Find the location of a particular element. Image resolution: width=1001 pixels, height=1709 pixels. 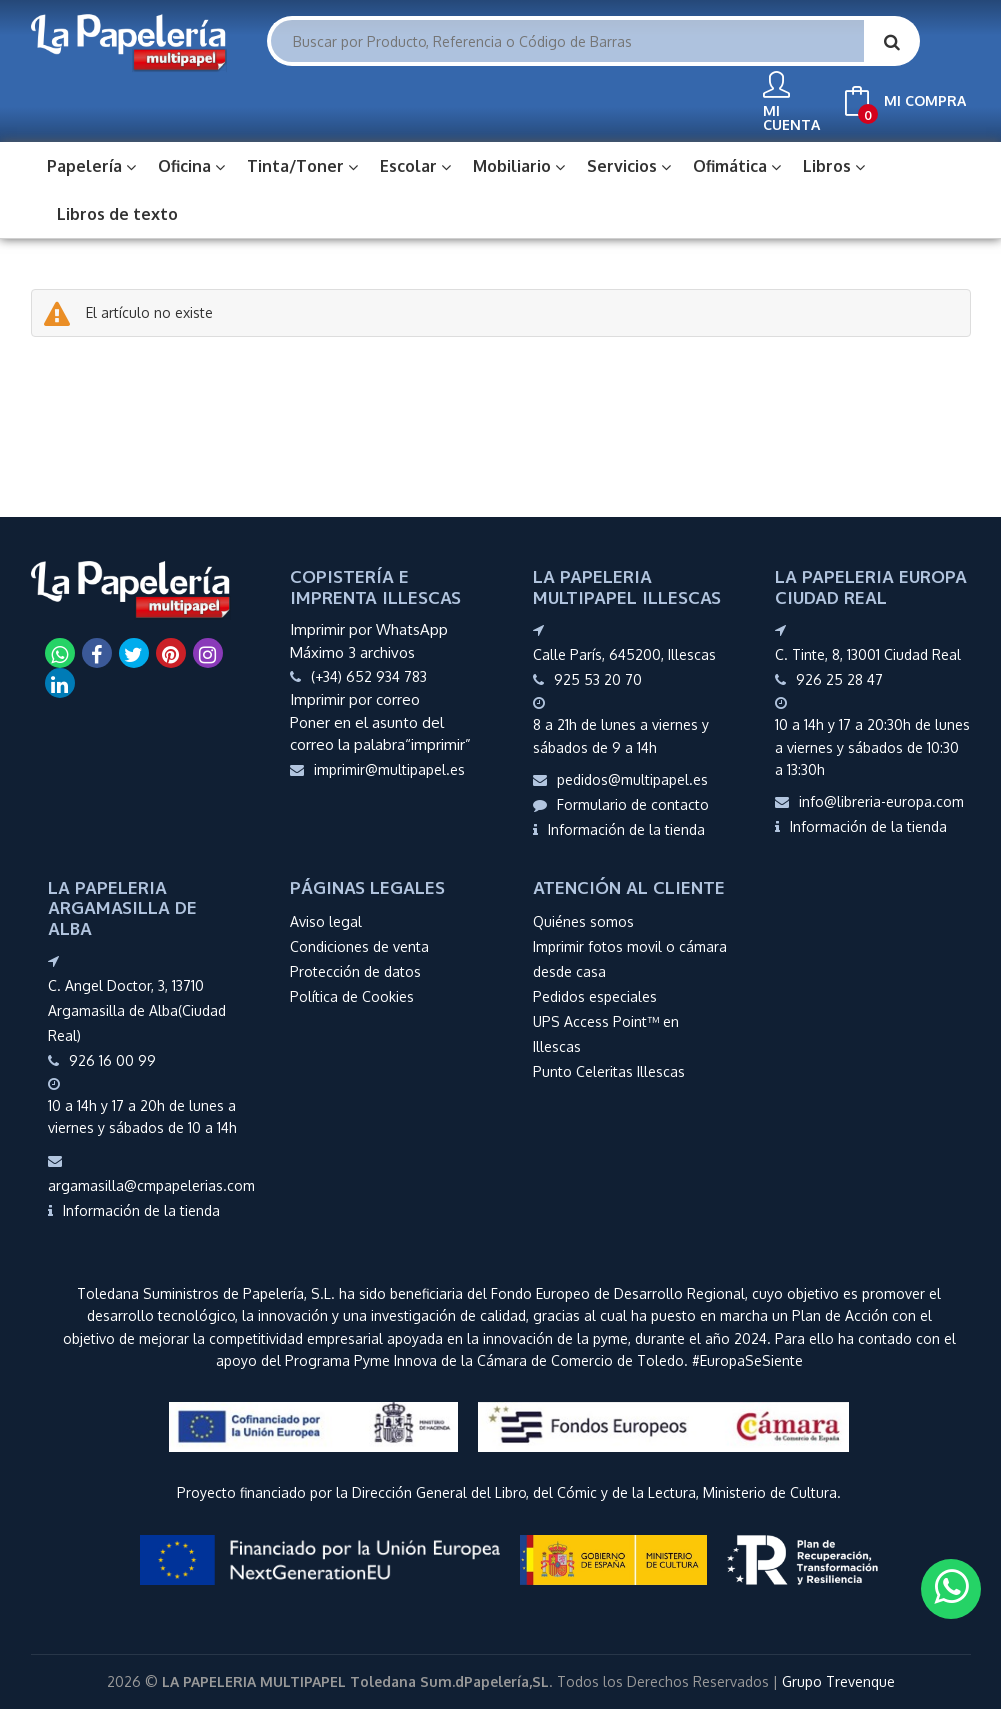

info@libreria-europa.com is located at coordinates (869, 799).